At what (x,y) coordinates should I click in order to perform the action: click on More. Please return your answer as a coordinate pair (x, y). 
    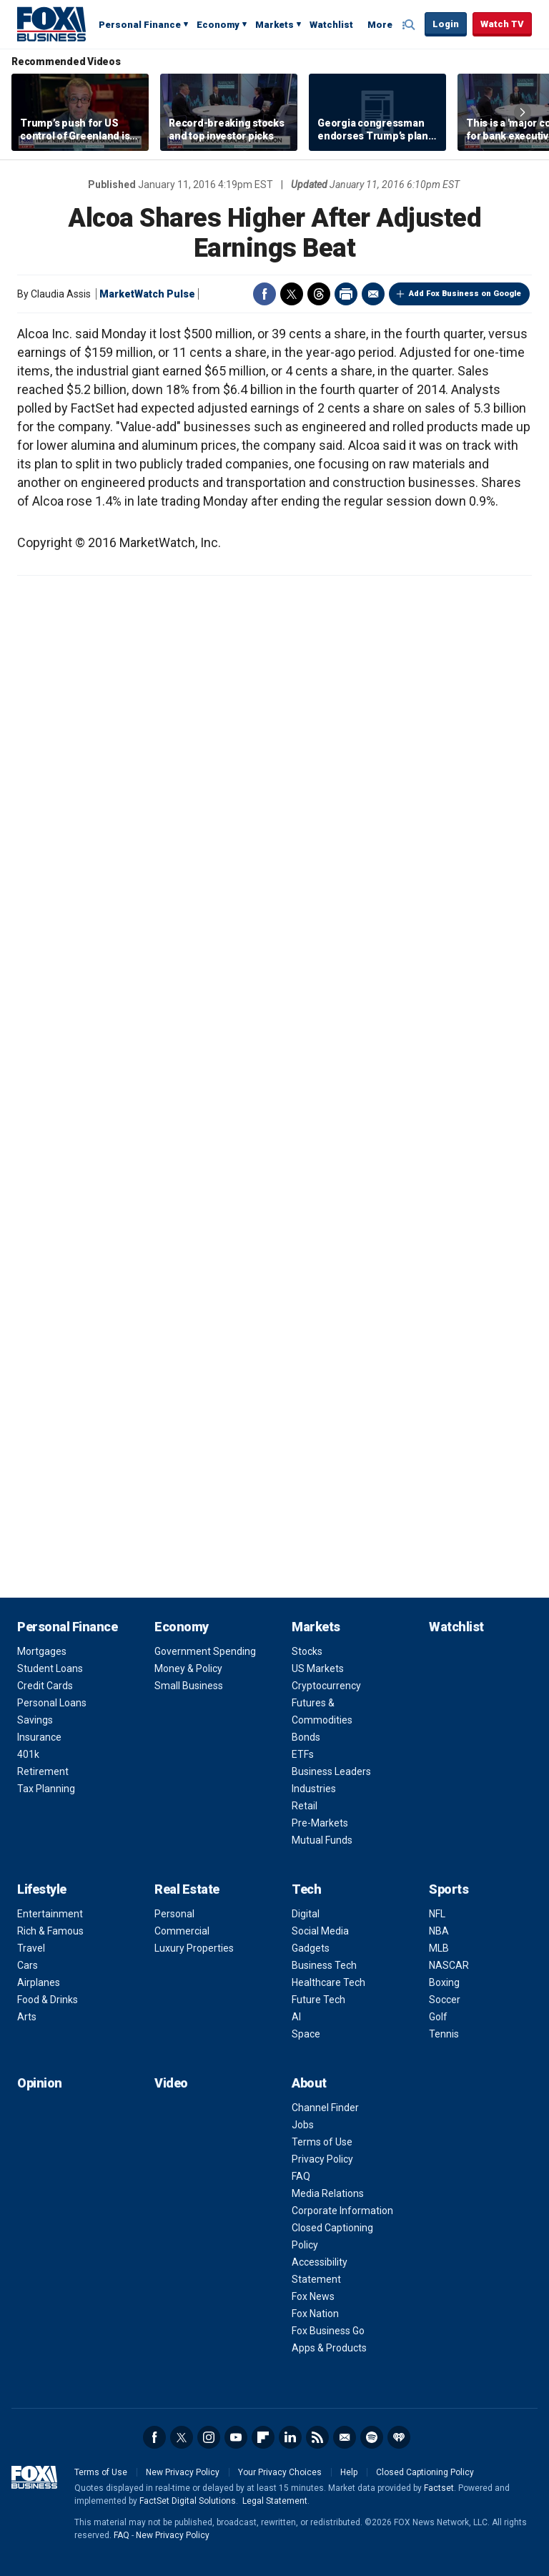
    Looking at the image, I should click on (379, 24).